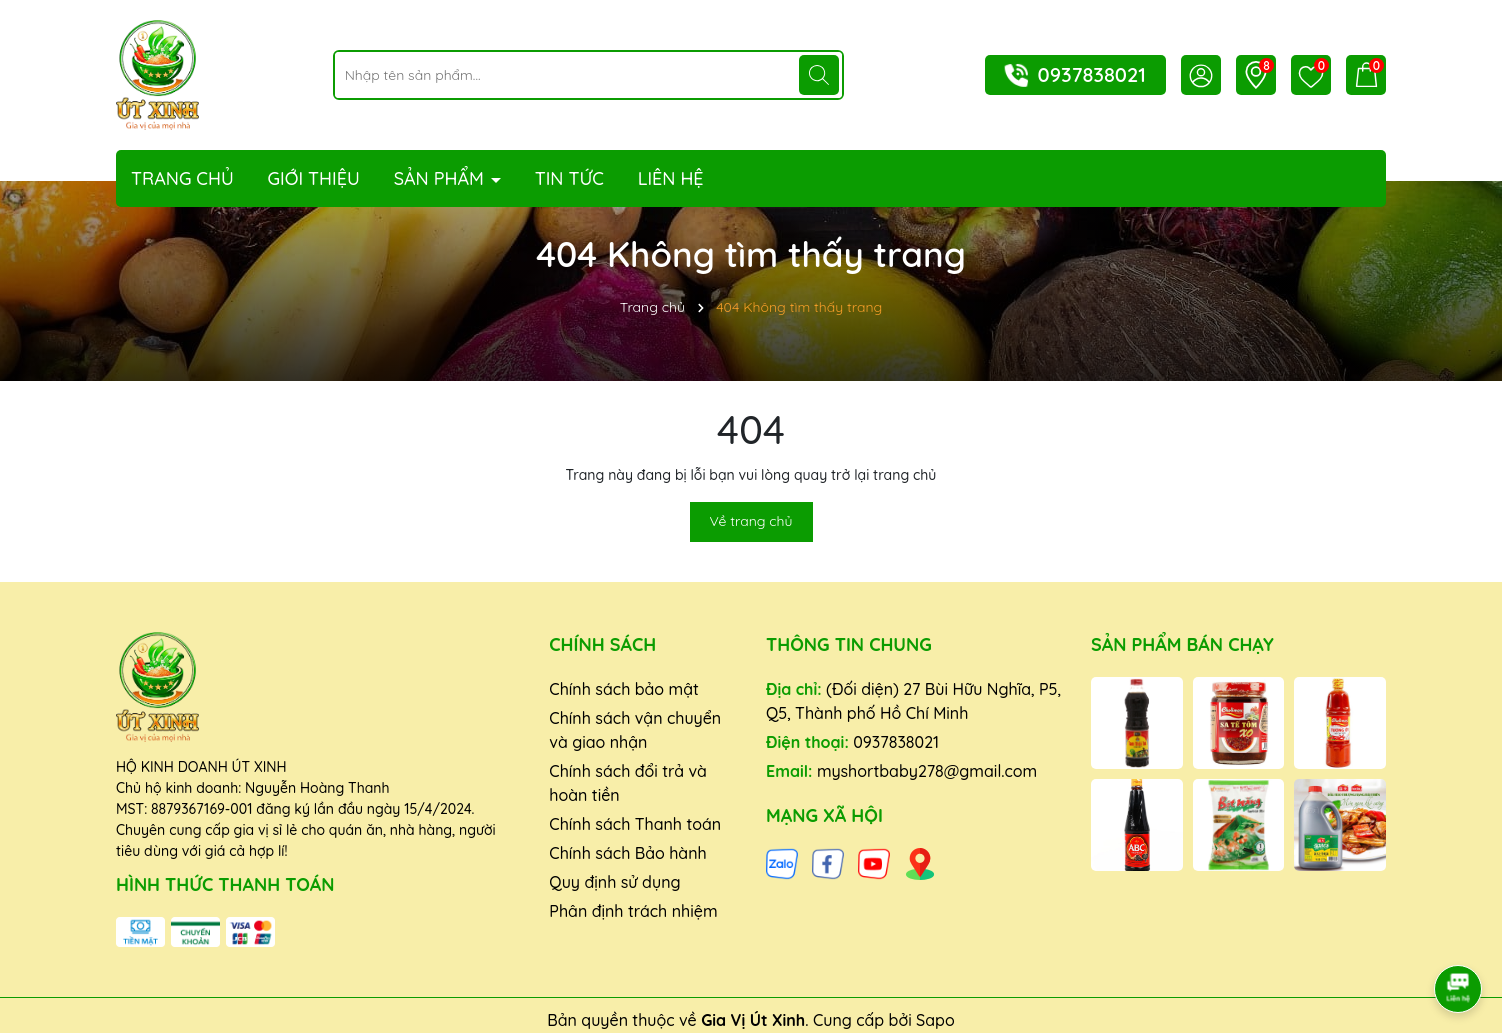 The image size is (1502, 1033). What do you see at coordinates (441, 178) in the screenshot?
I see `Sản phẩm` at bounding box center [441, 178].